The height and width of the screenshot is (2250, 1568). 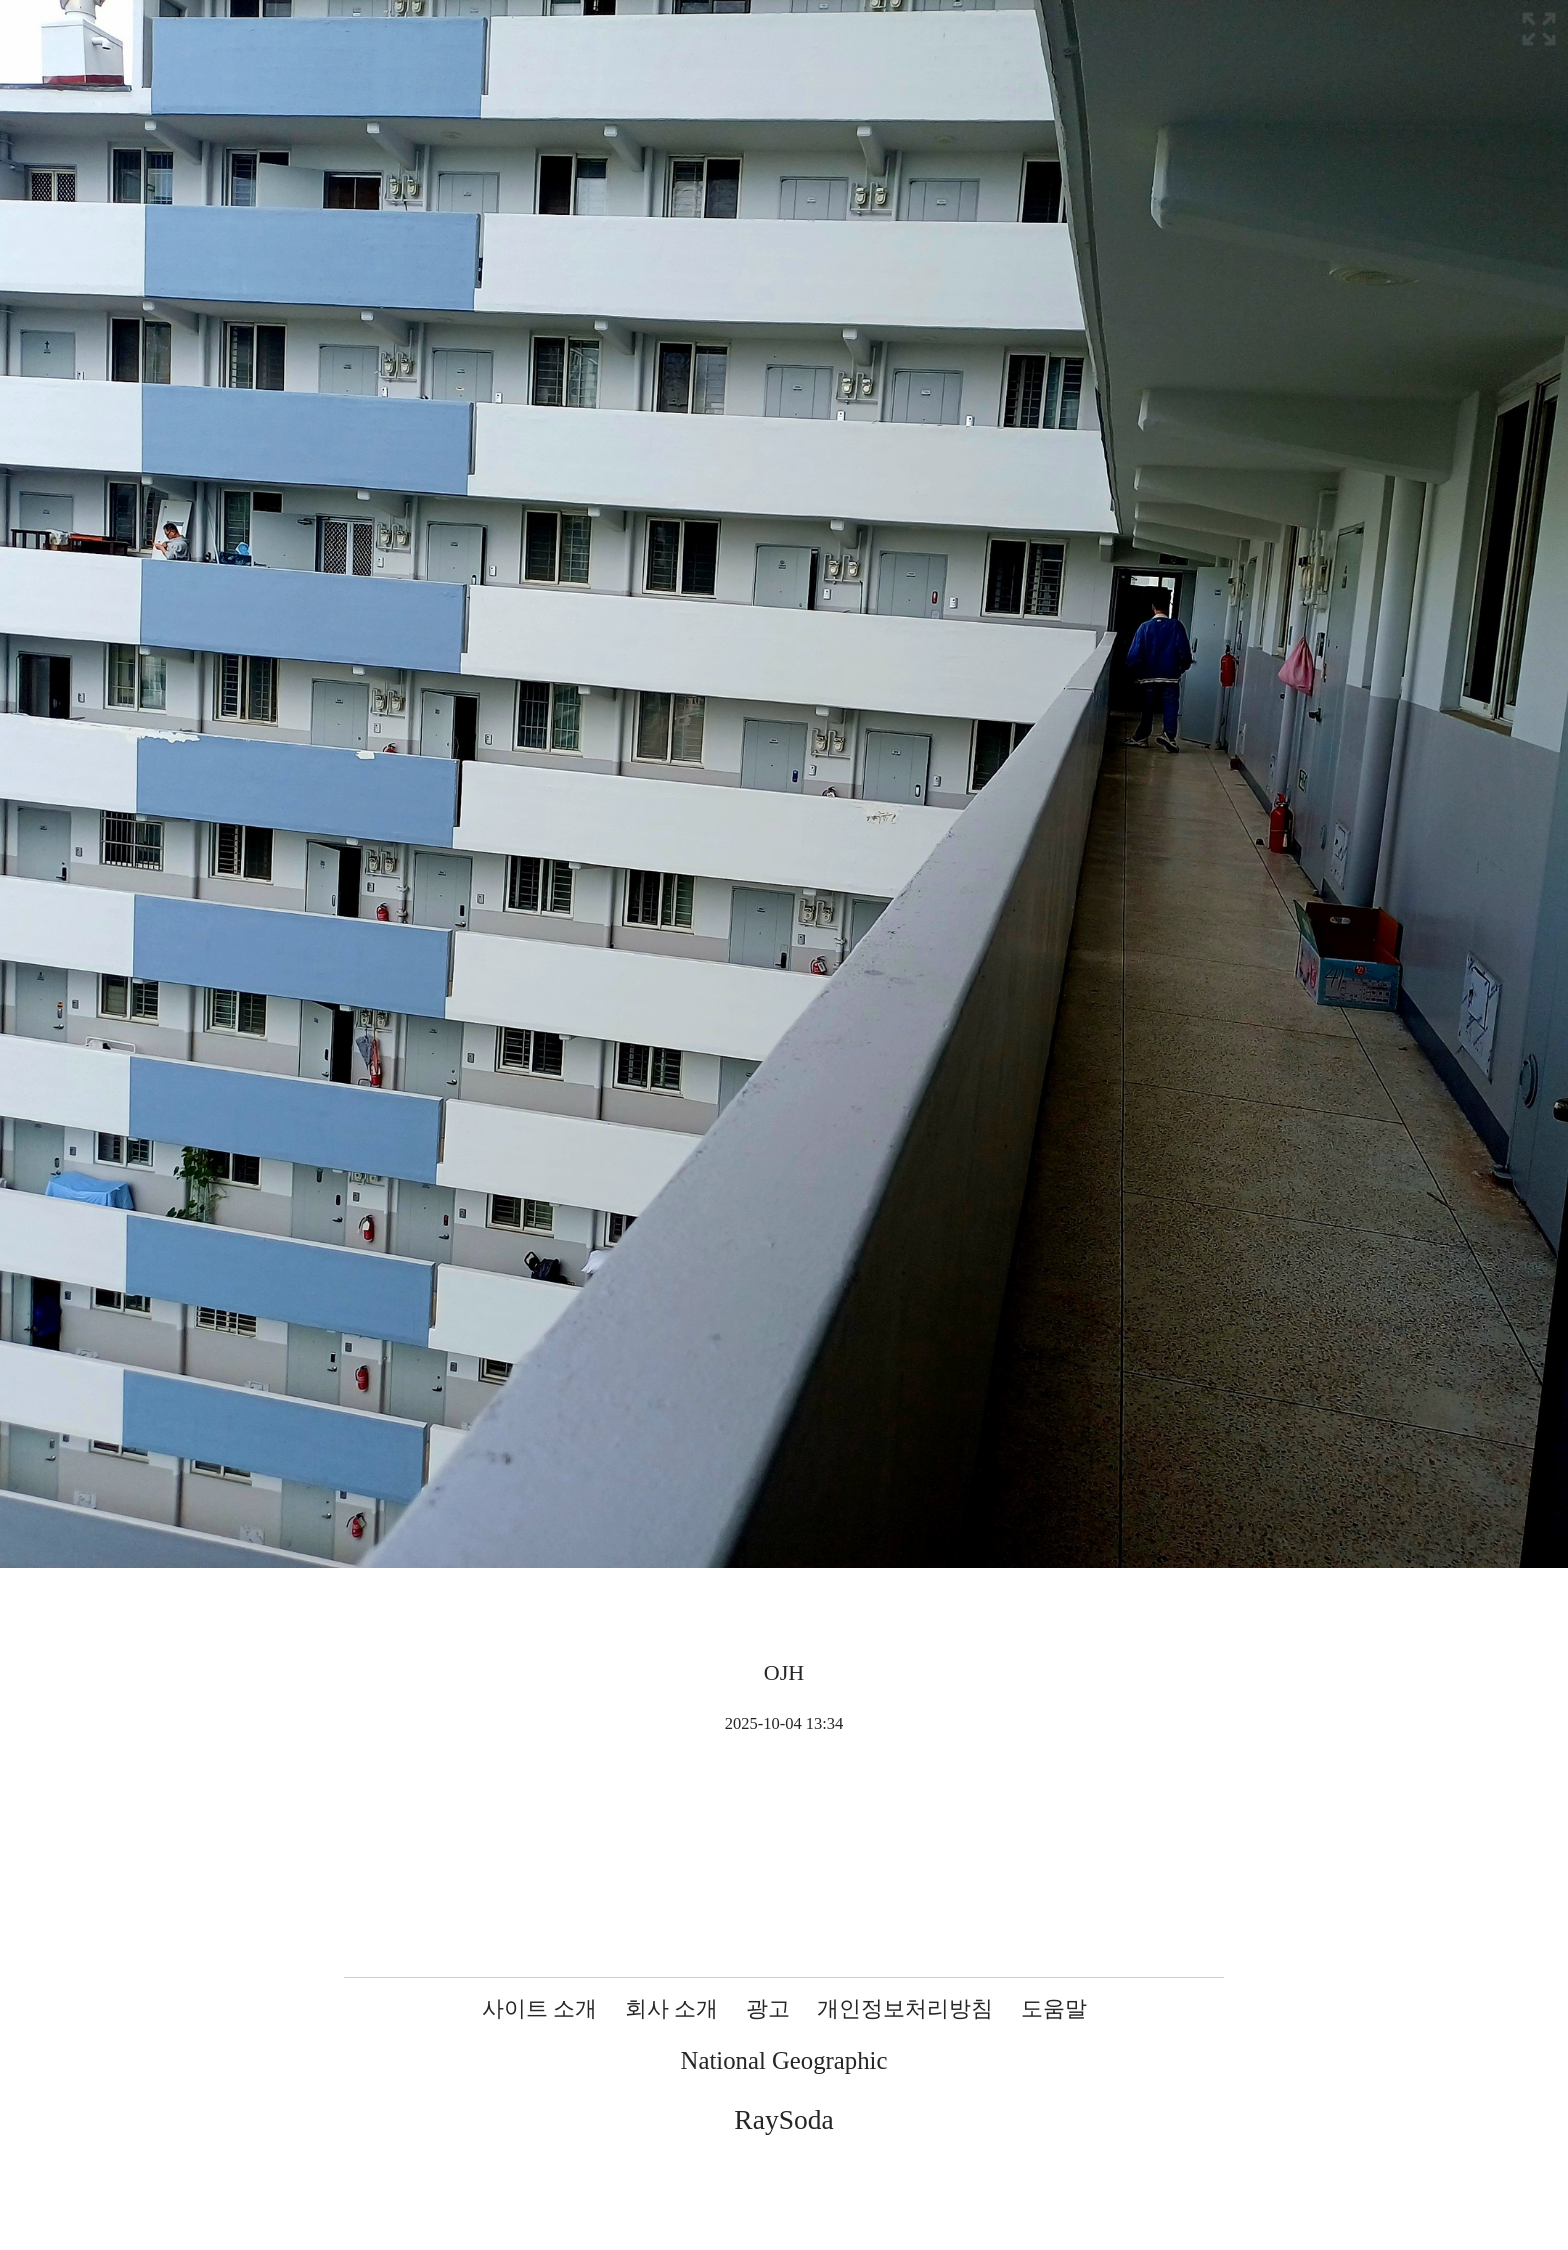 What do you see at coordinates (784, 1672) in the screenshot?
I see `OJH` at bounding box center [784, 1672].